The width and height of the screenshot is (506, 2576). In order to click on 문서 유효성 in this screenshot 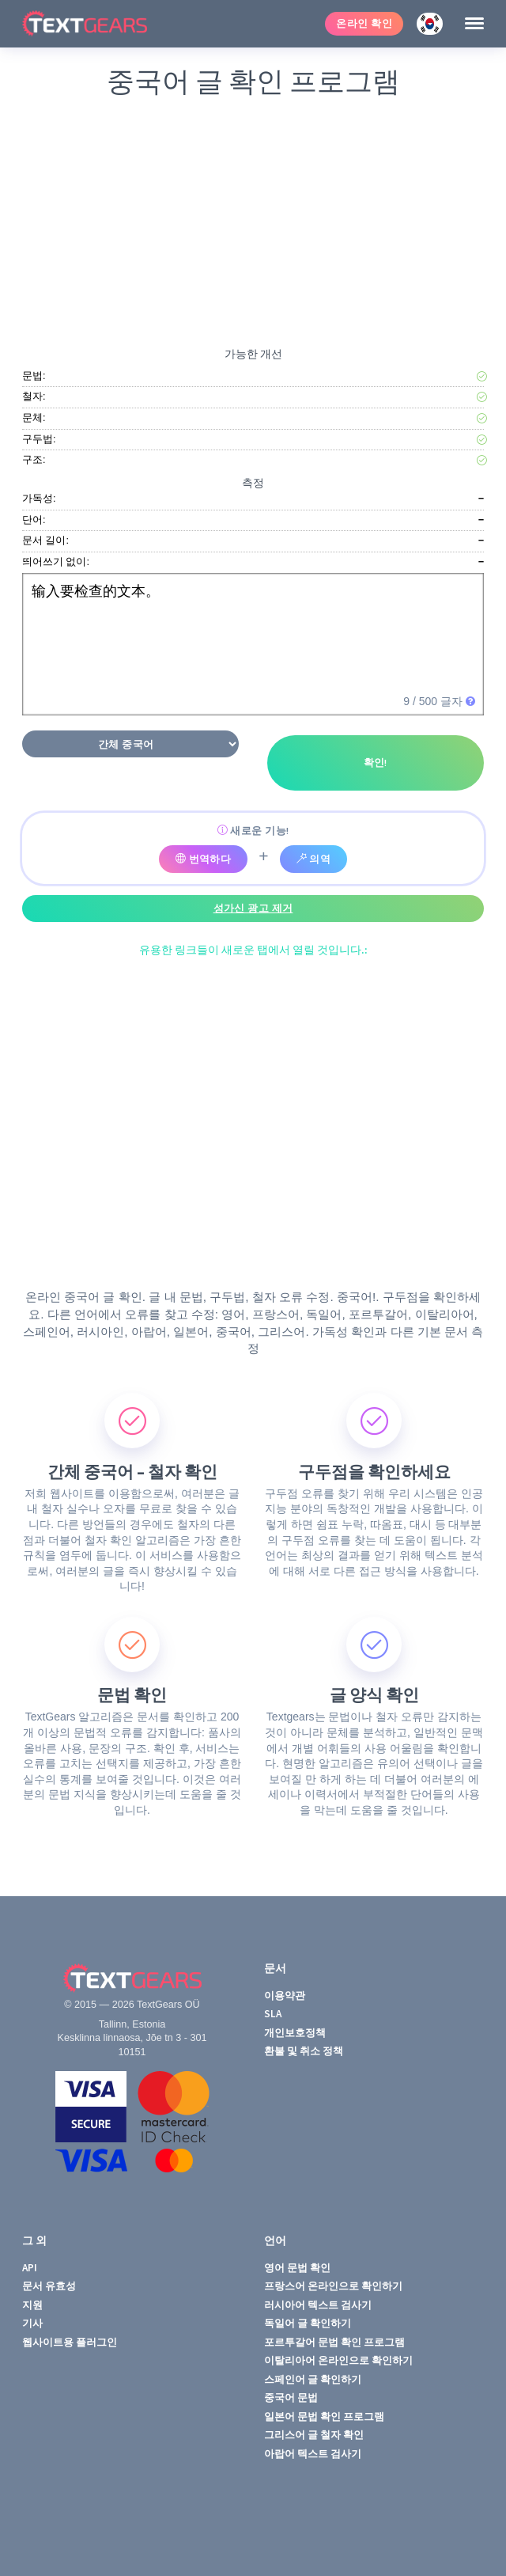, I will do `click(49, 2286)`.